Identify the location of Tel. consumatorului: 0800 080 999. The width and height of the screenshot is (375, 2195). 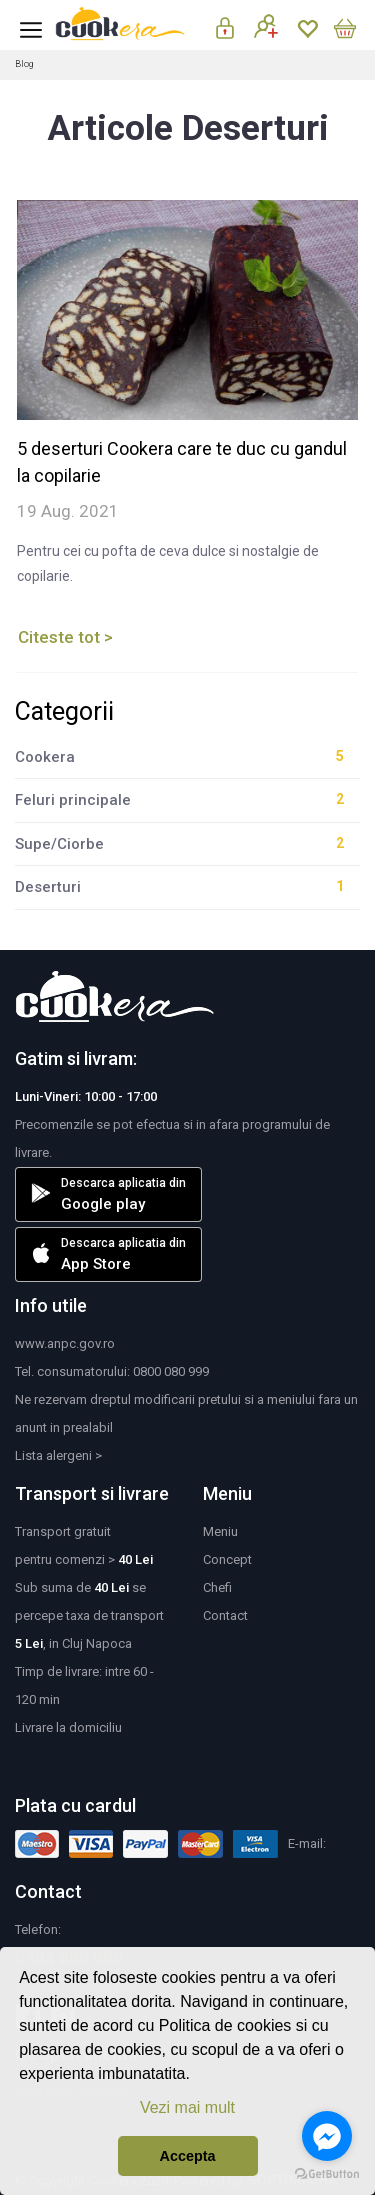
(112, 1371).